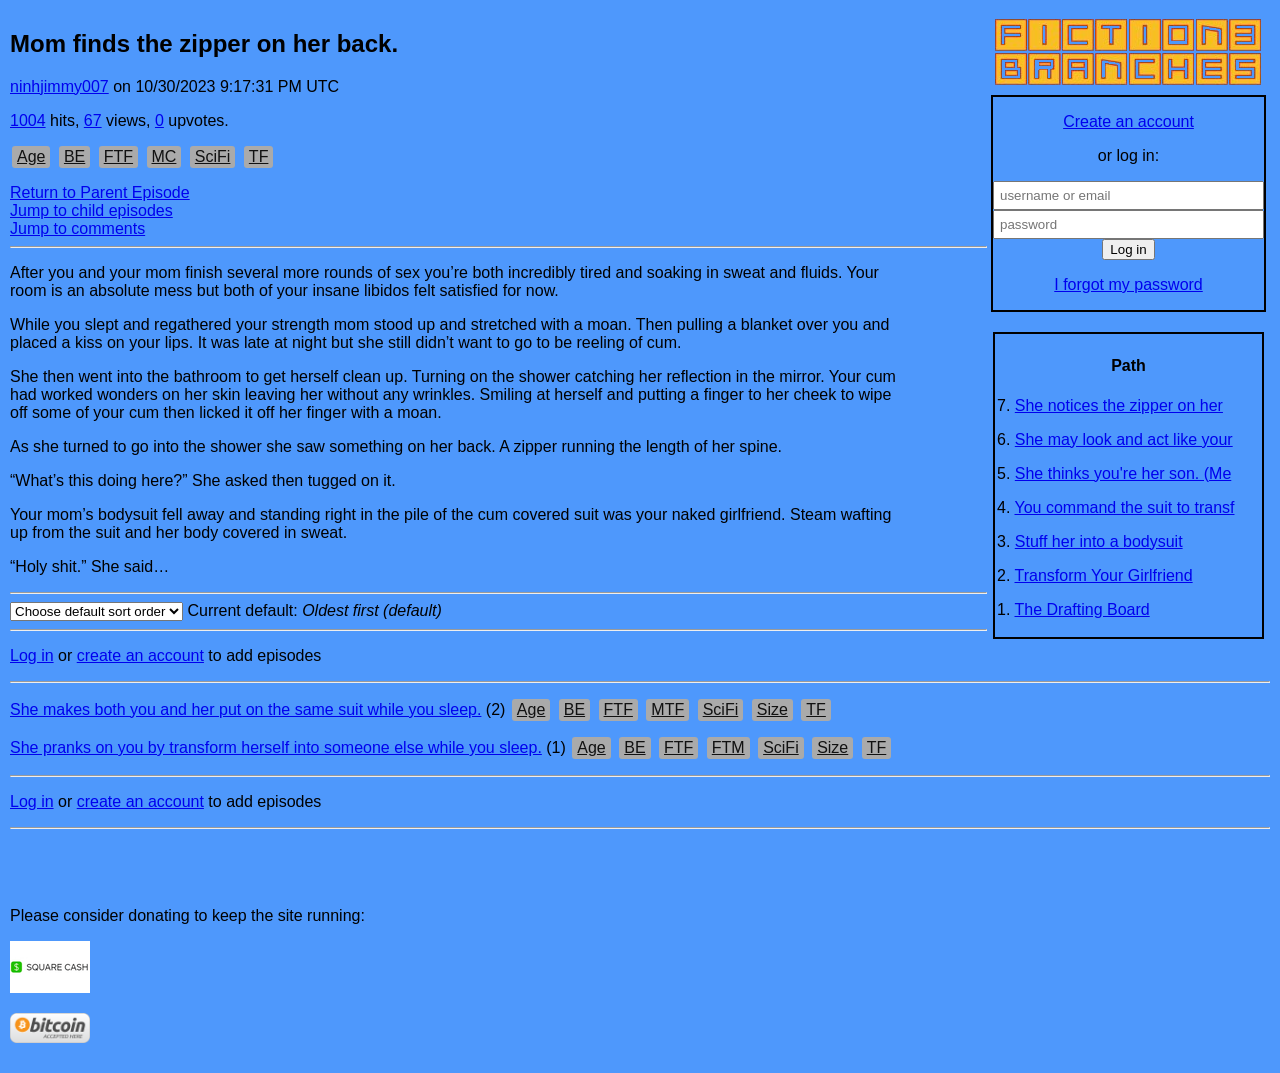 The height and width of the screenshot is (1073, 1280). I want to click on TF, so click(259, 156).